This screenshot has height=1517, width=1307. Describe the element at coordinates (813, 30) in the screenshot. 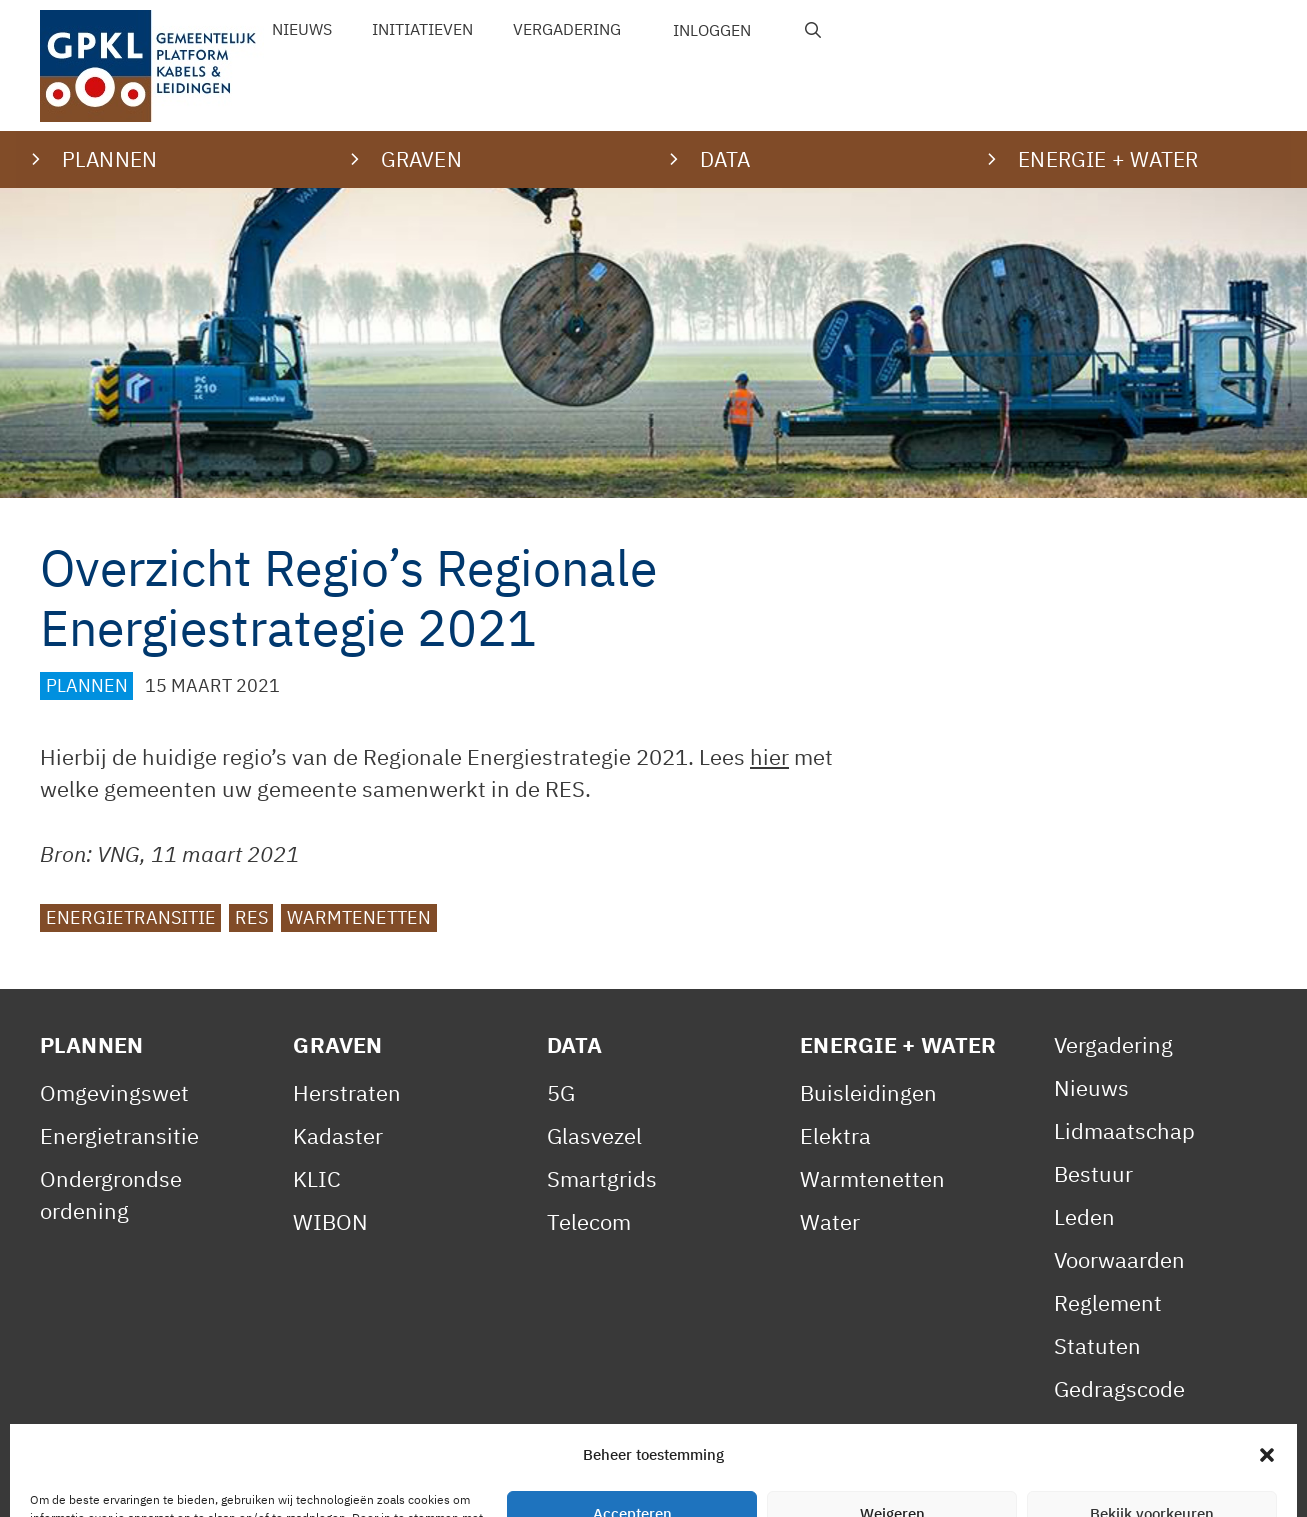

I see `[Open zoekbalk]` at that location.